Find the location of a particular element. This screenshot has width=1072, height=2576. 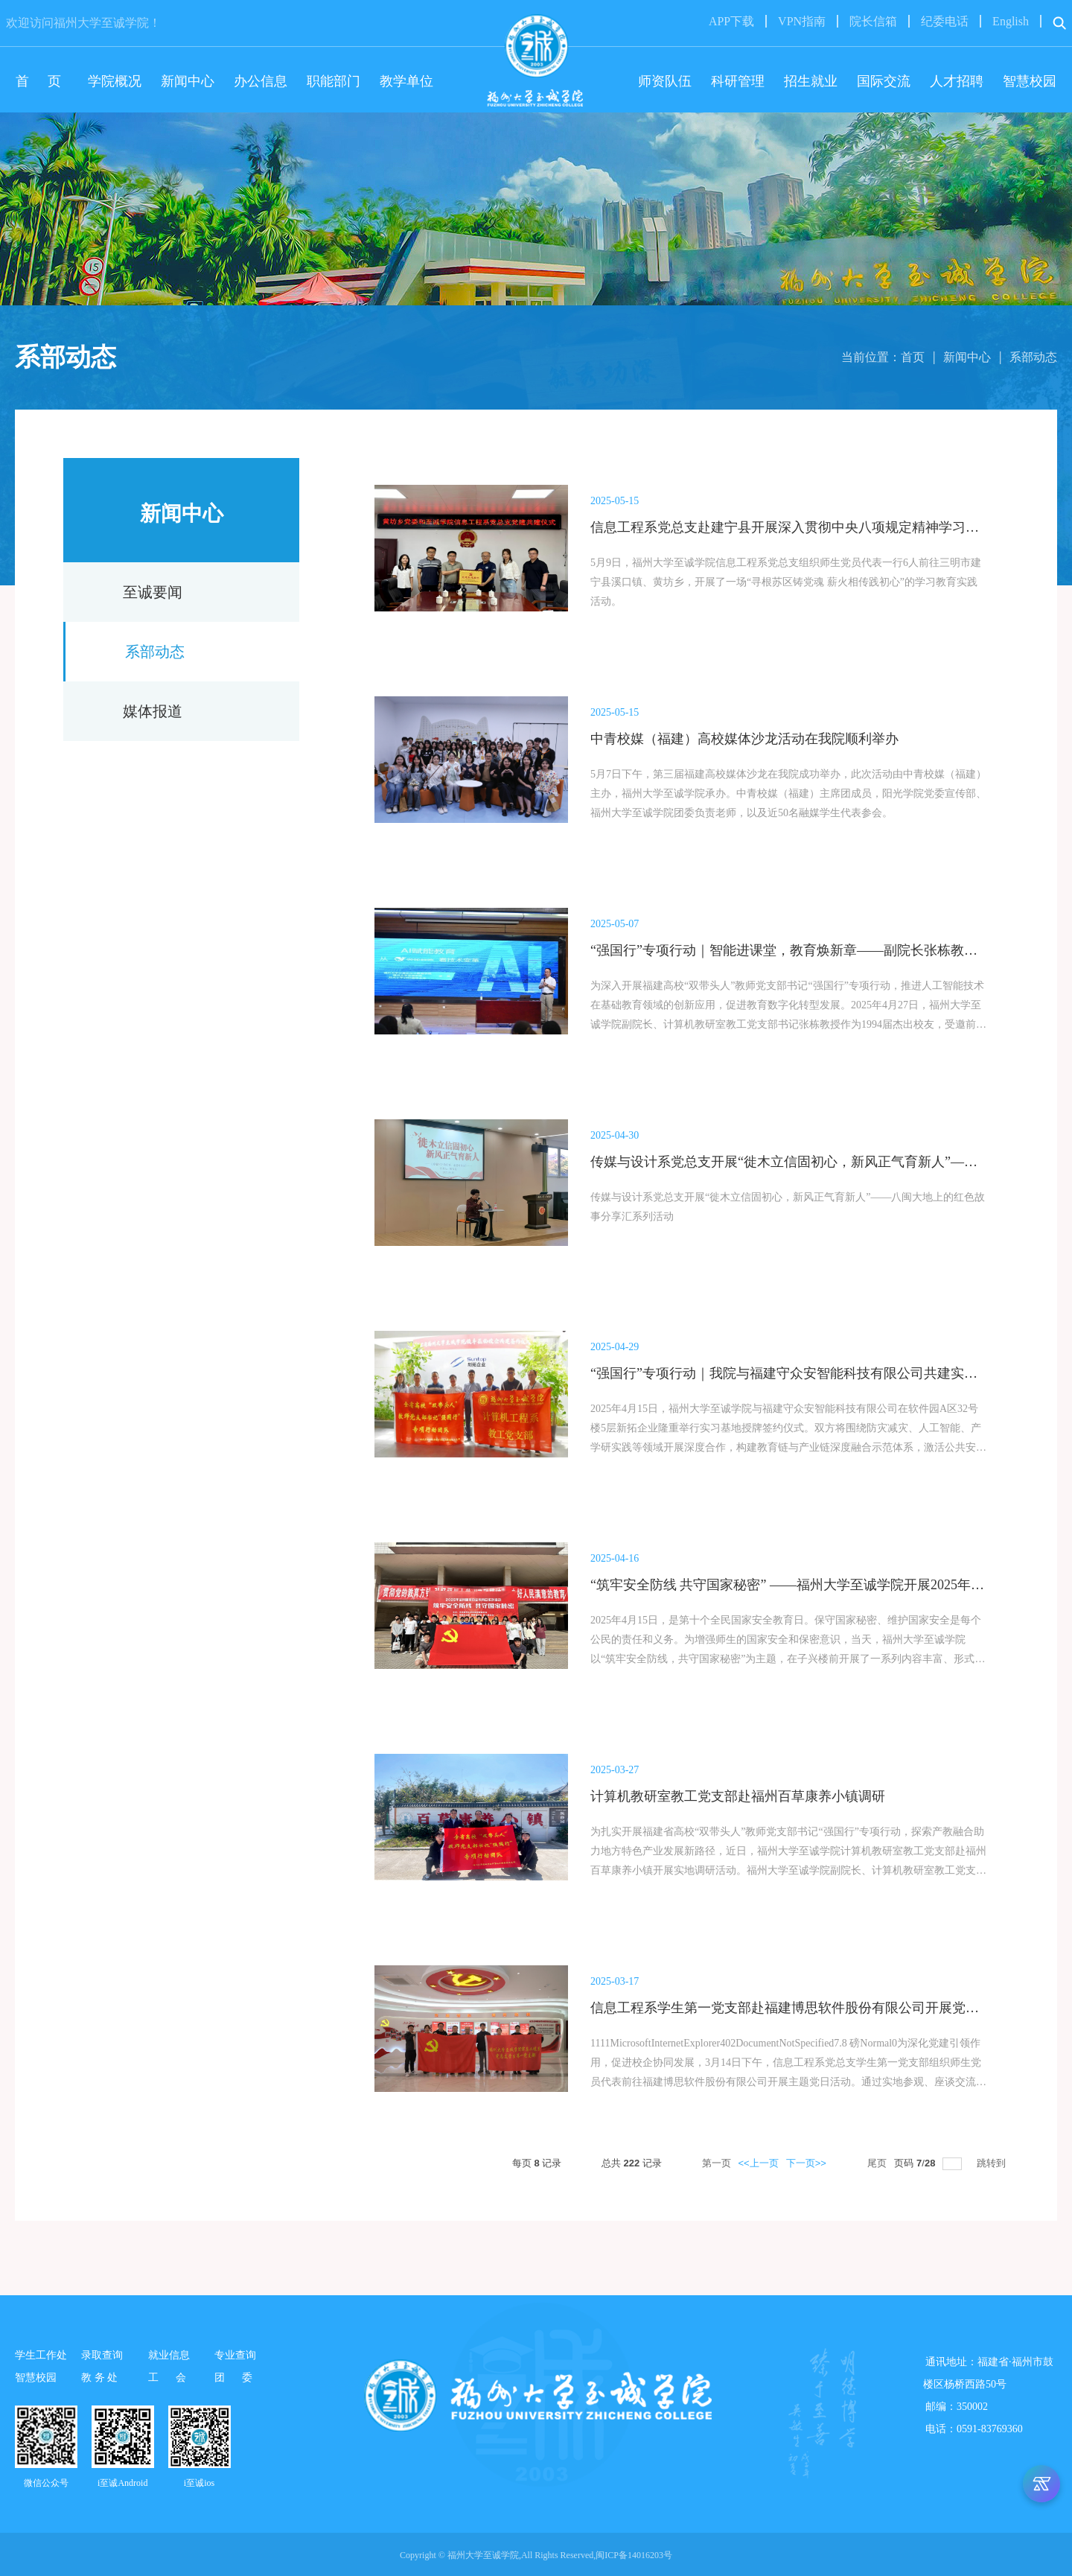

APP下载 is located at coordinates (731, 21).